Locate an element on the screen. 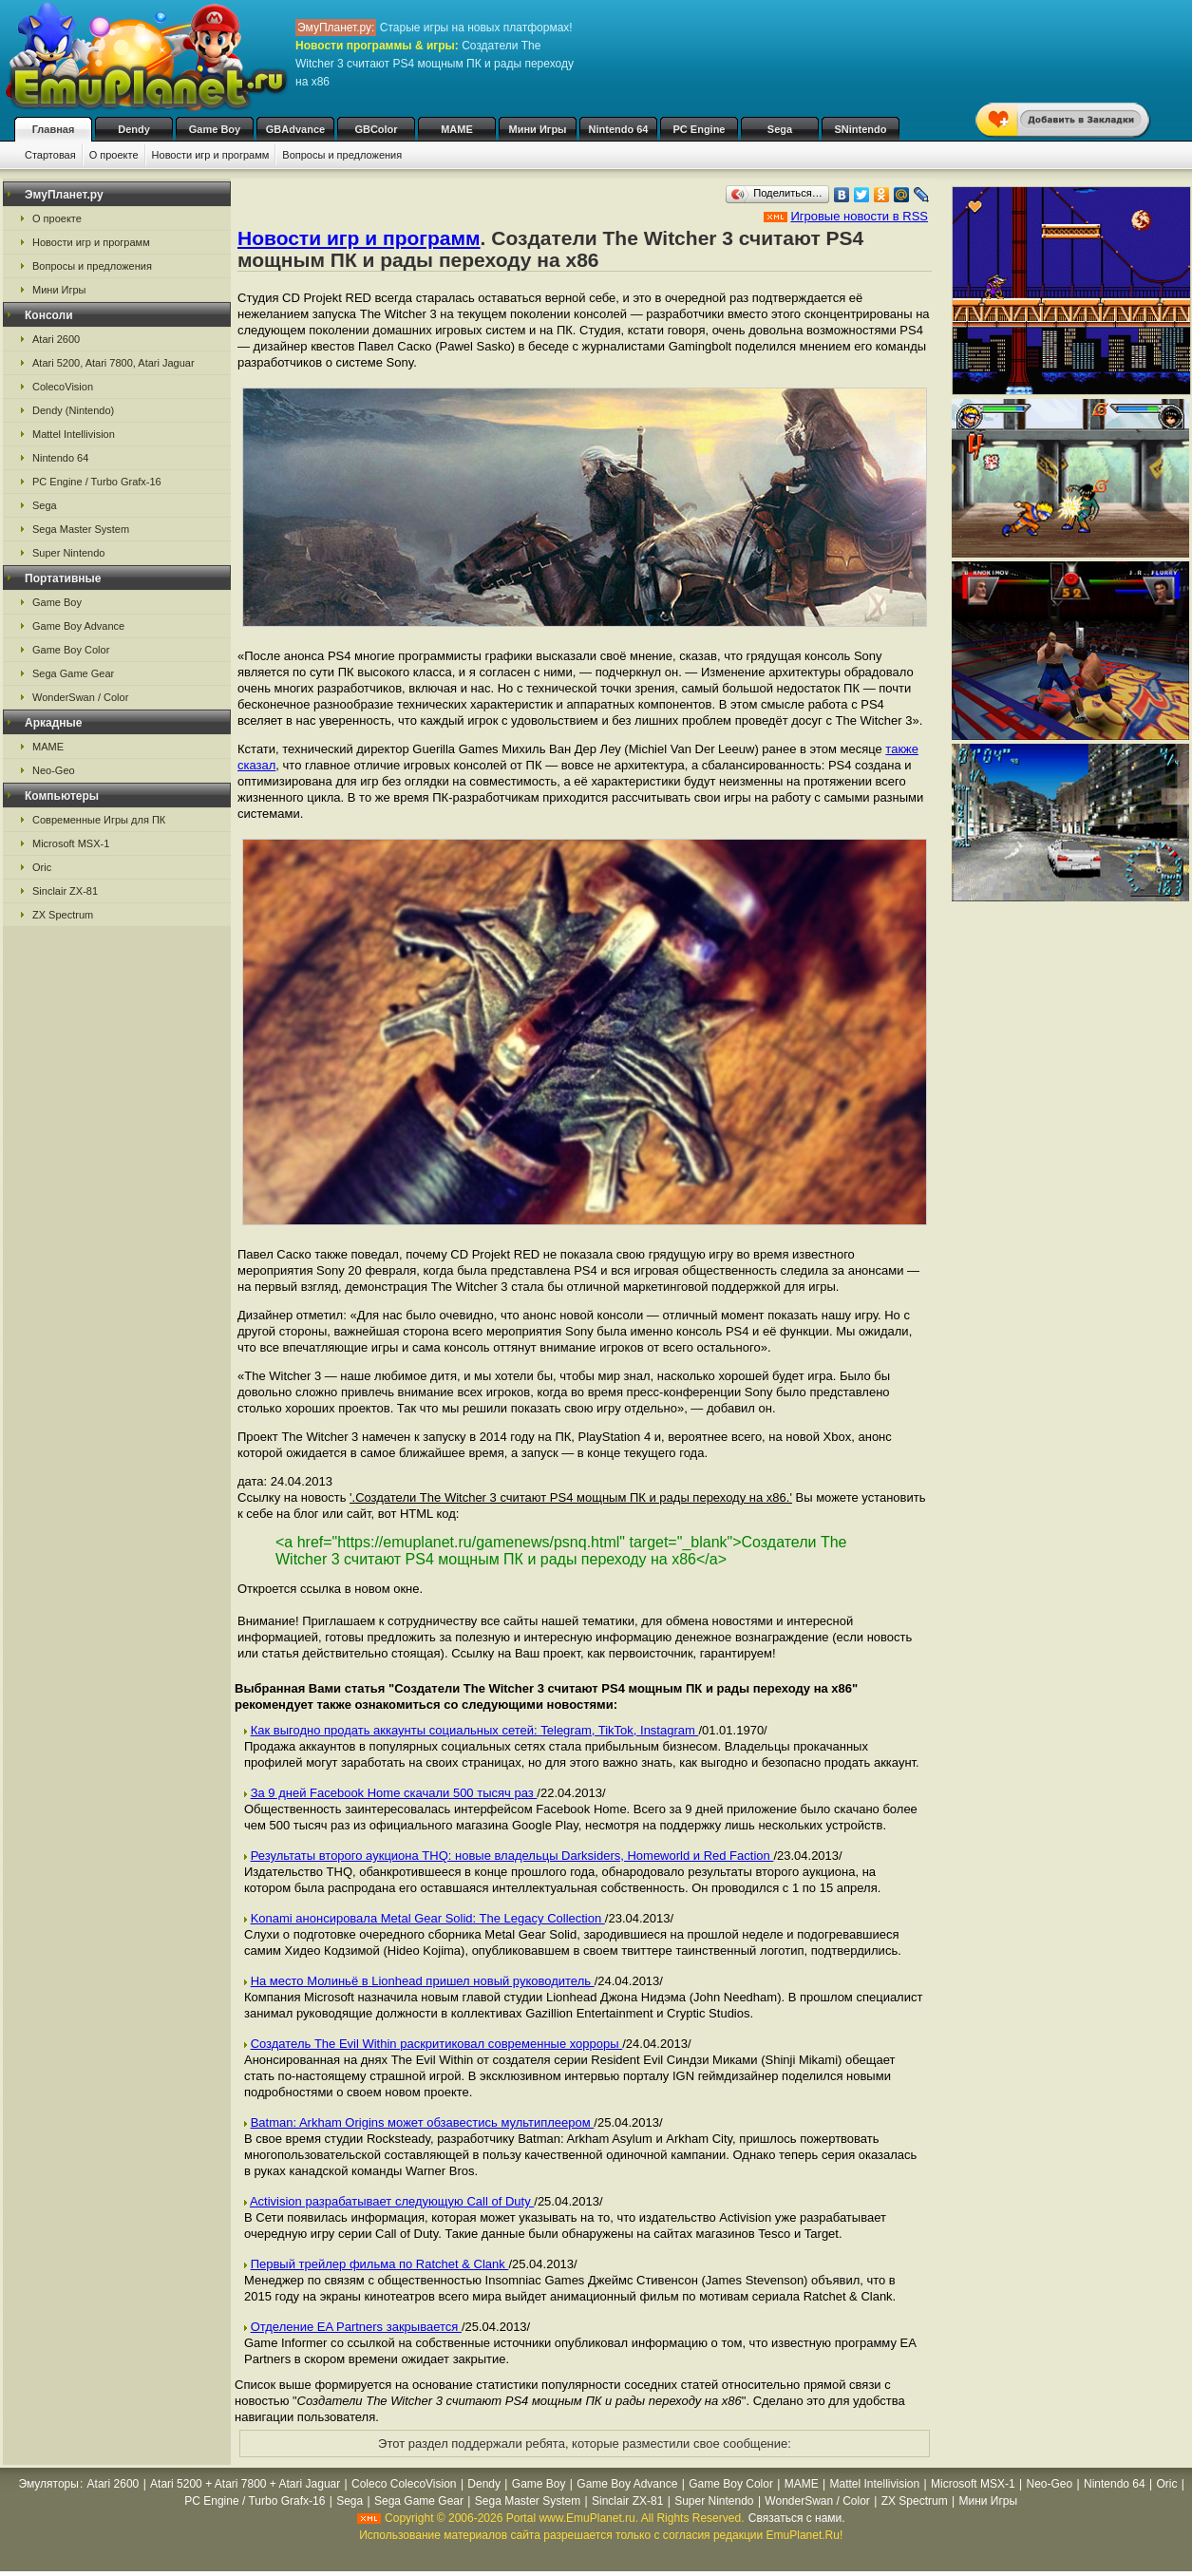 Image resolution: width=1192 pixels, height=2576 pixels. Sega Game Gear is located at coordinates (73, 673).